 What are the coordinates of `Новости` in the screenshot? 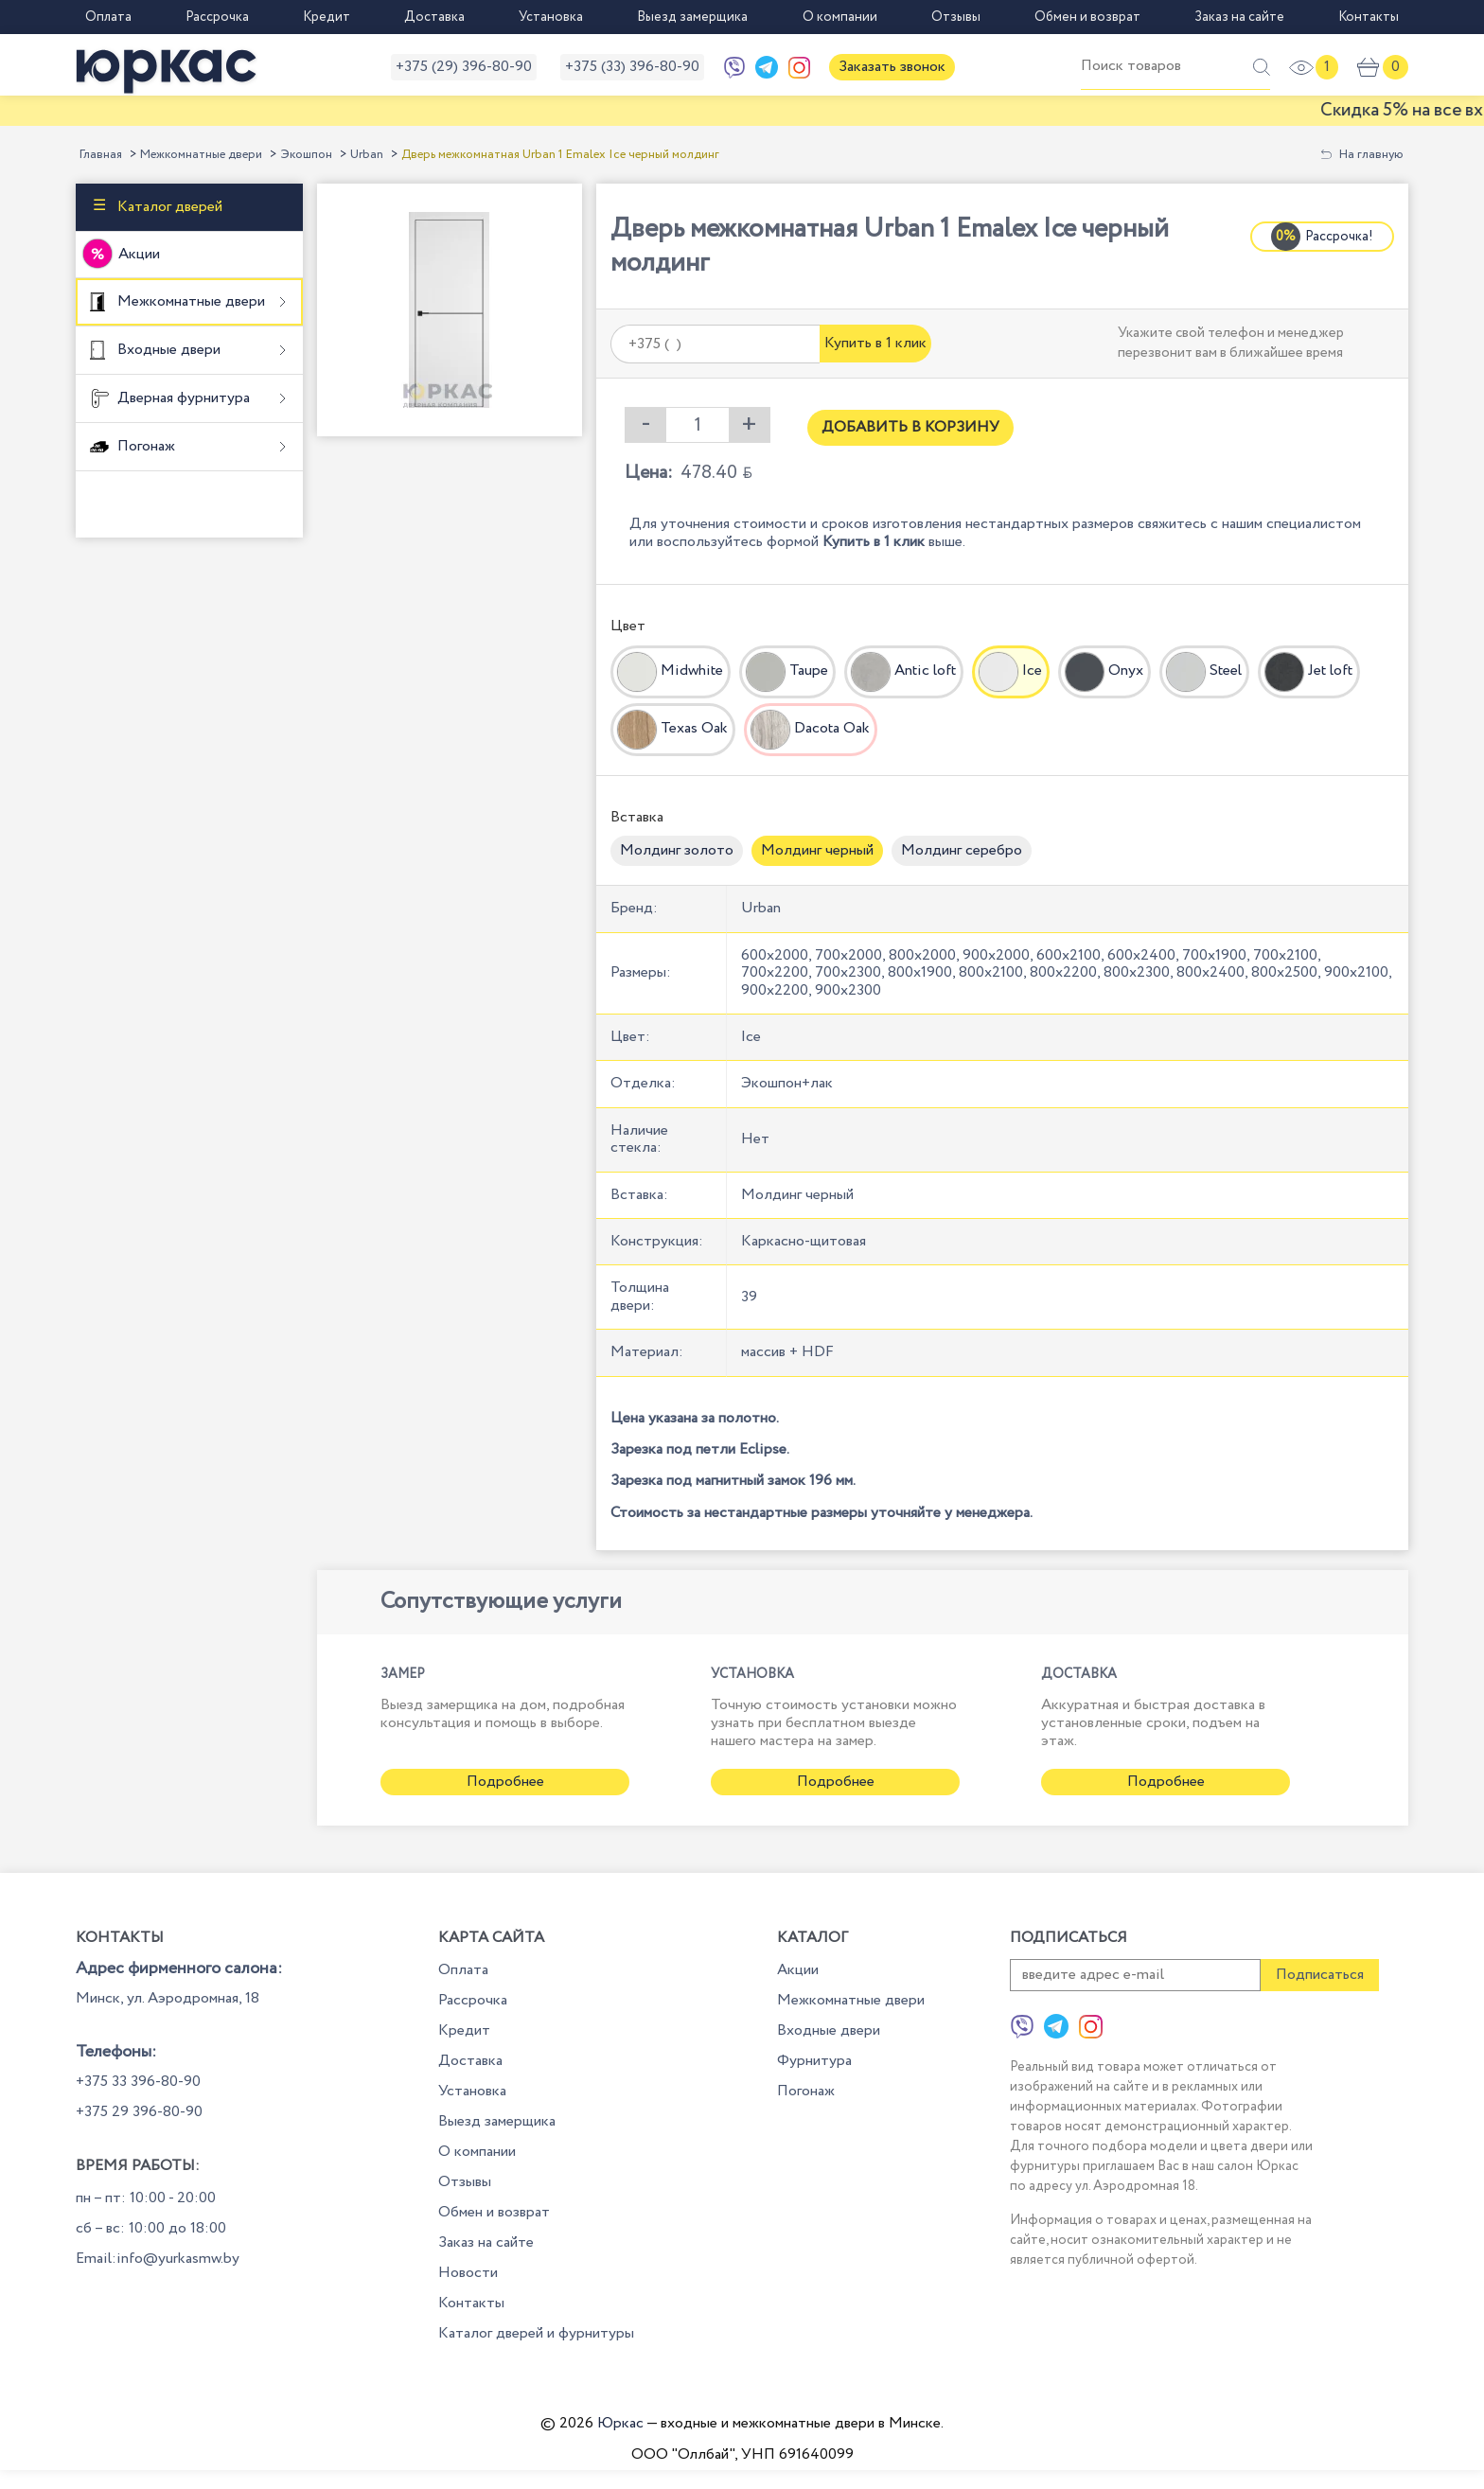 It's located at (468, 2273).